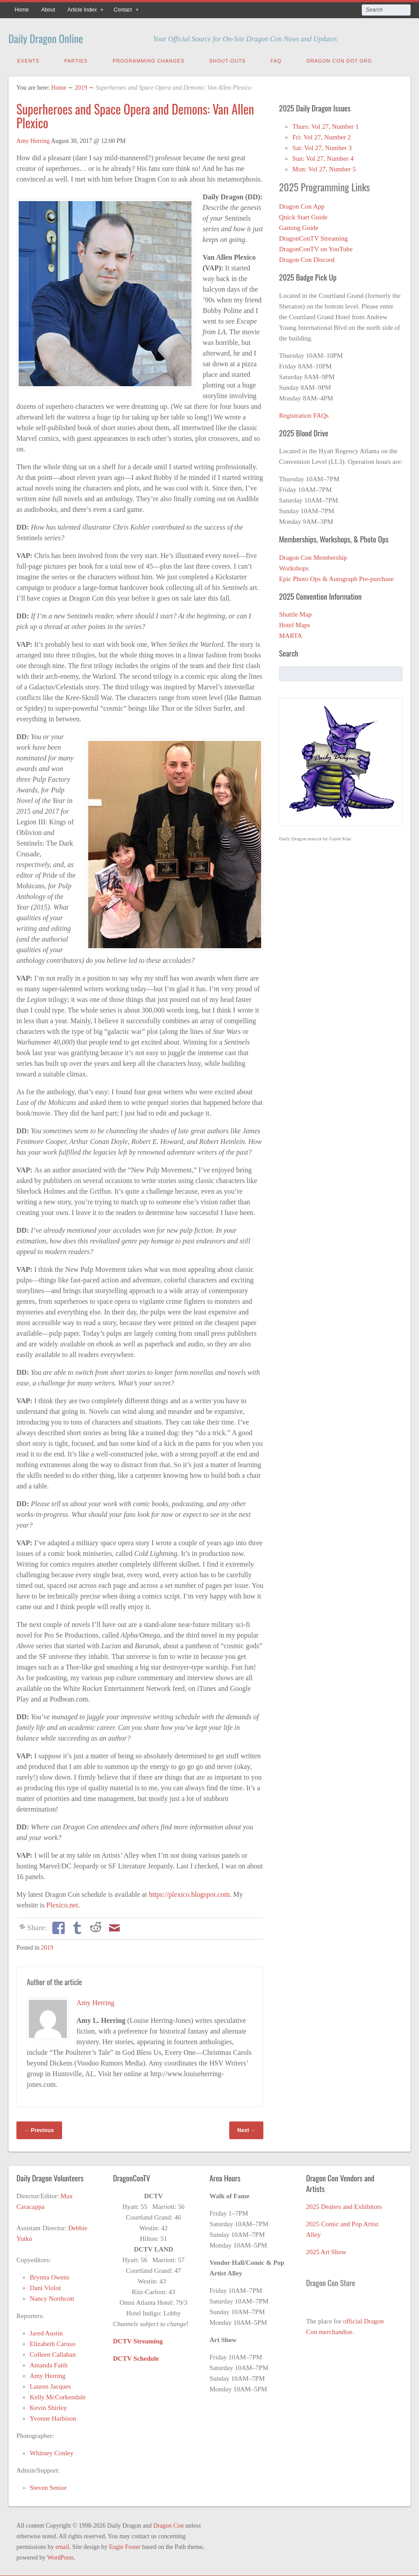 The width and height of the screenshot is (419, 2576). What do you see at coordinates (33, 139) in the screenshot?
I see `Amy Herring` at bounding box center [33, 139].